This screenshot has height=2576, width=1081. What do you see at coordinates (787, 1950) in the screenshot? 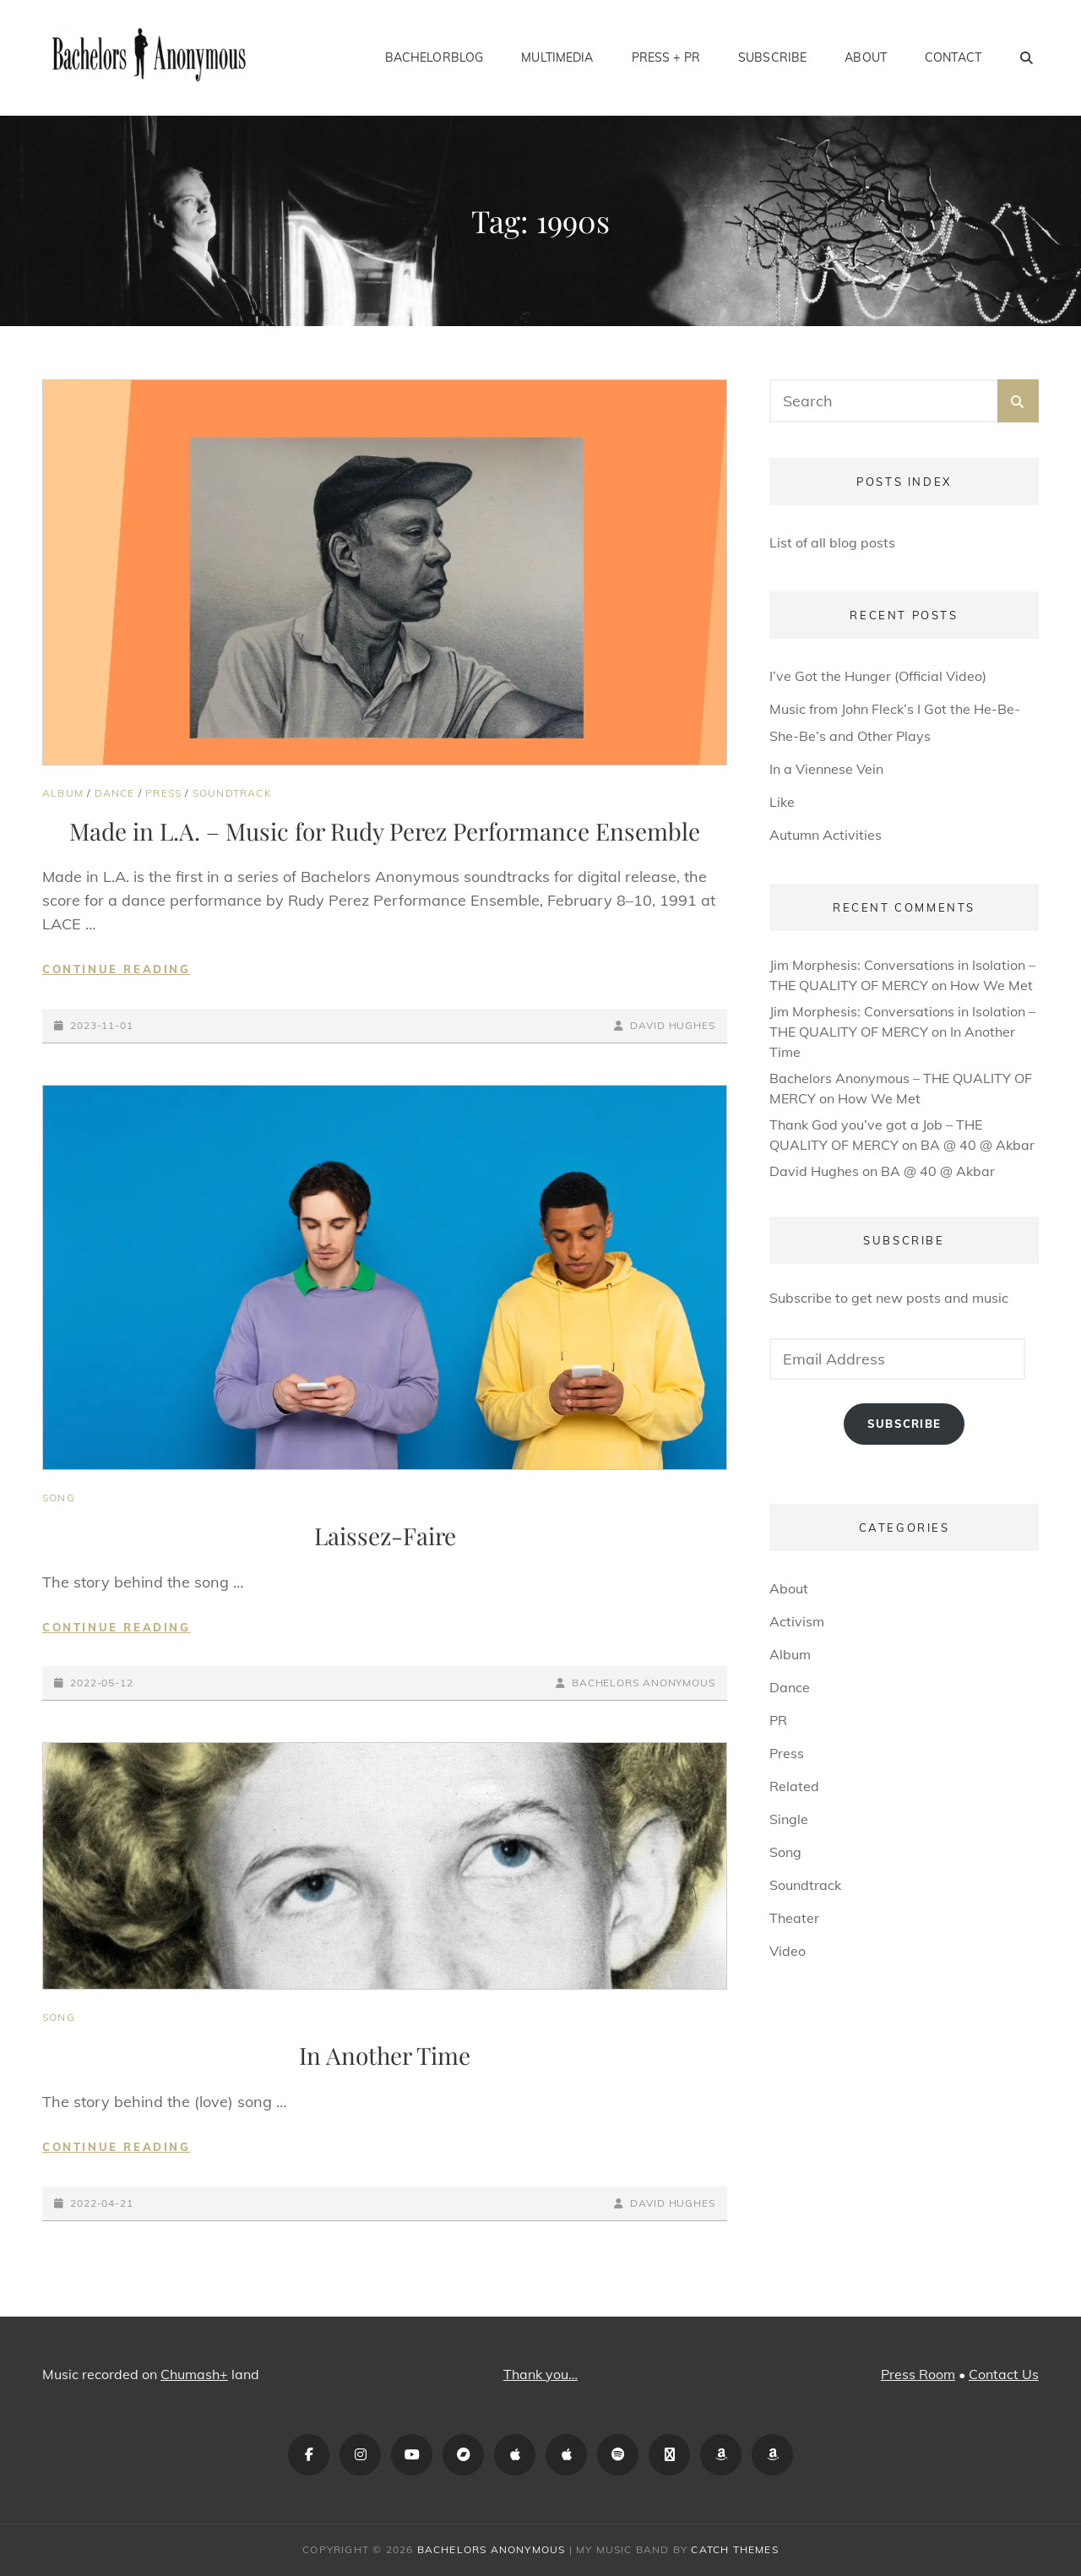
I see `Video` at bounding box center [787, 1950].